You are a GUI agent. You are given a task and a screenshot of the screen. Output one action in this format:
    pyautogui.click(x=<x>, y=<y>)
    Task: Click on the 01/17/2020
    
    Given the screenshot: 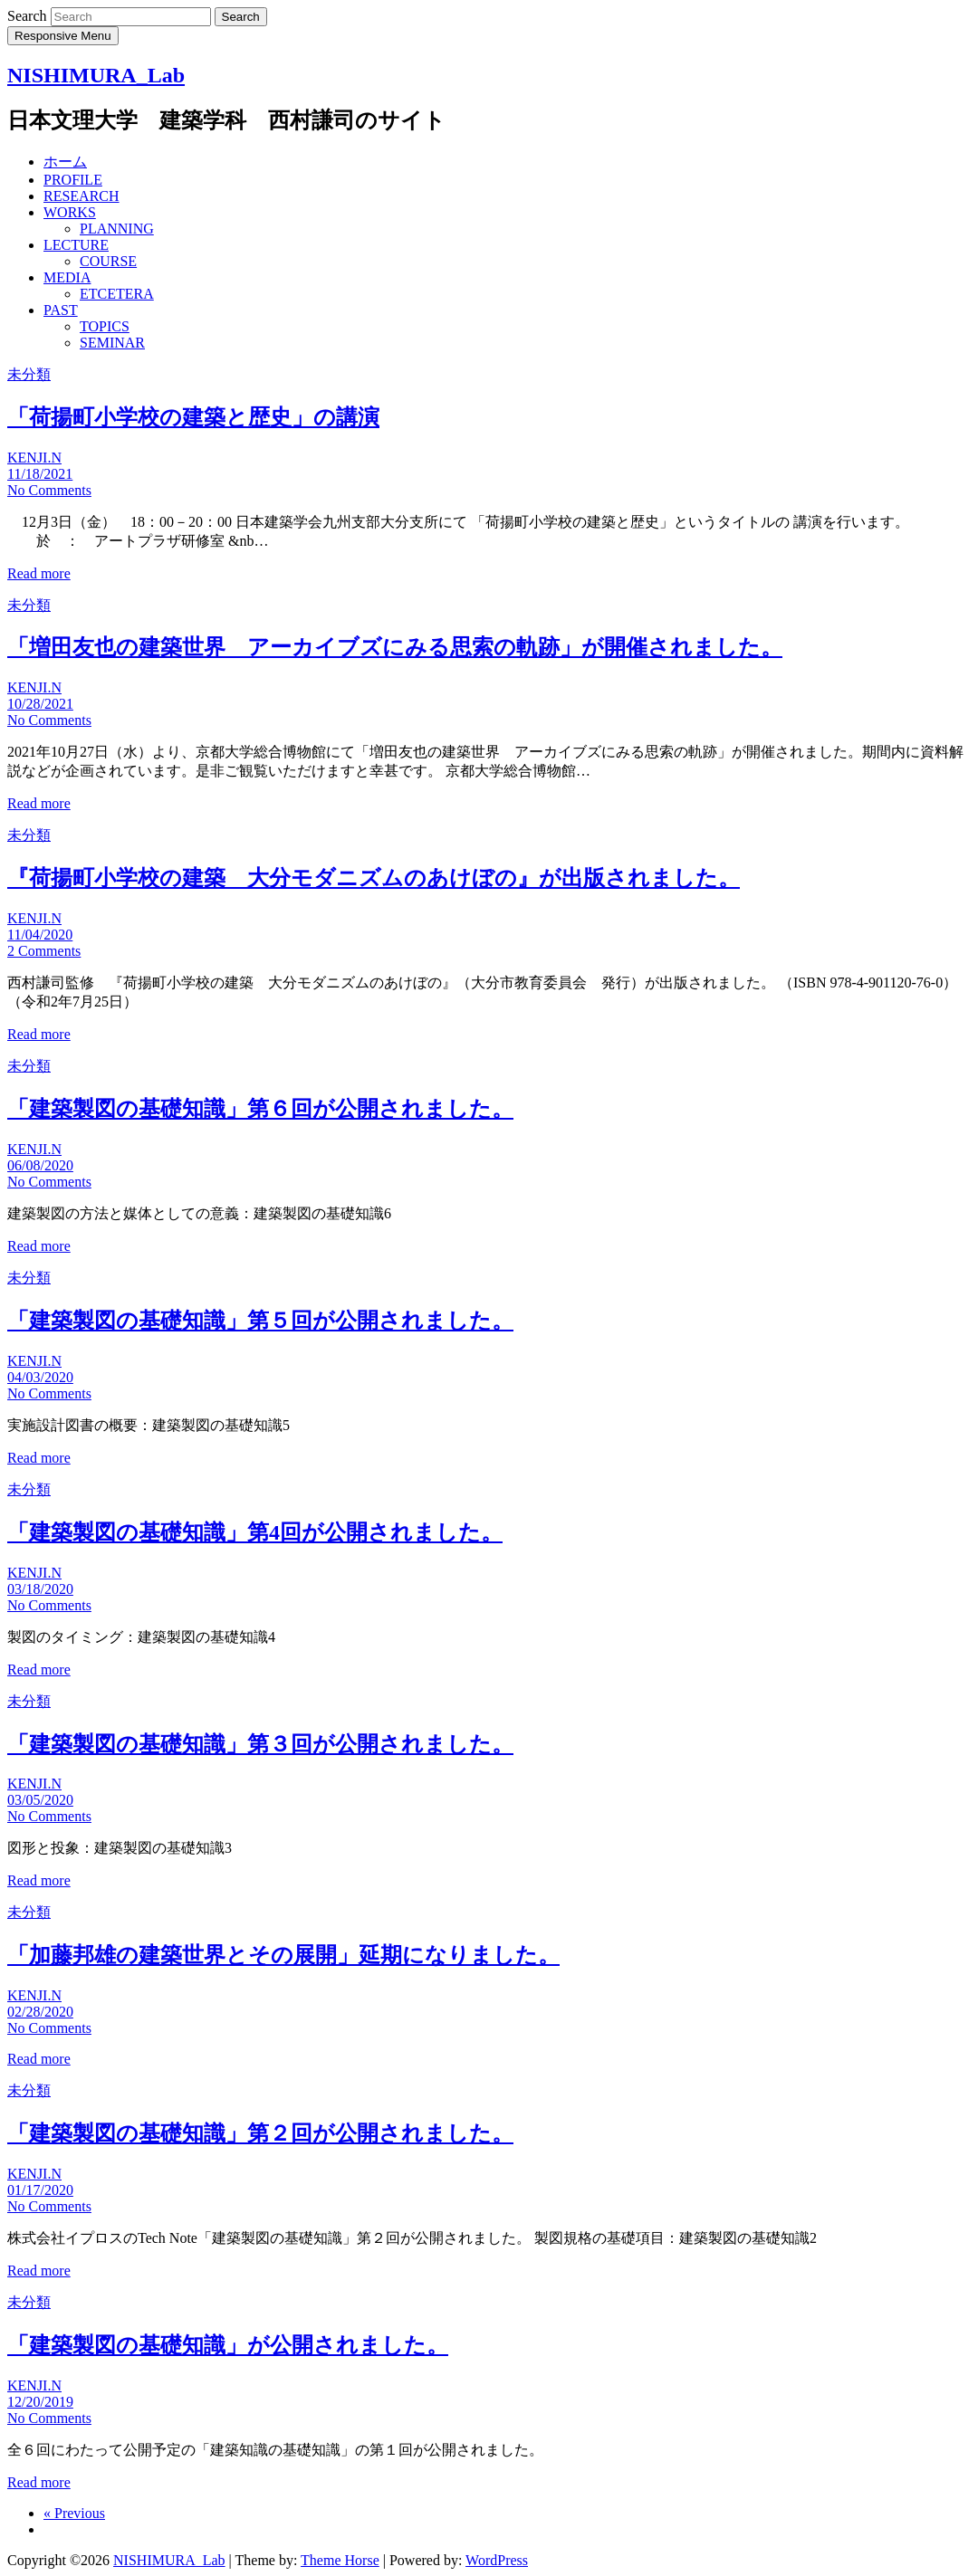 What is the action you would take?
    pyautogui.click(x=40, y=2190)
    